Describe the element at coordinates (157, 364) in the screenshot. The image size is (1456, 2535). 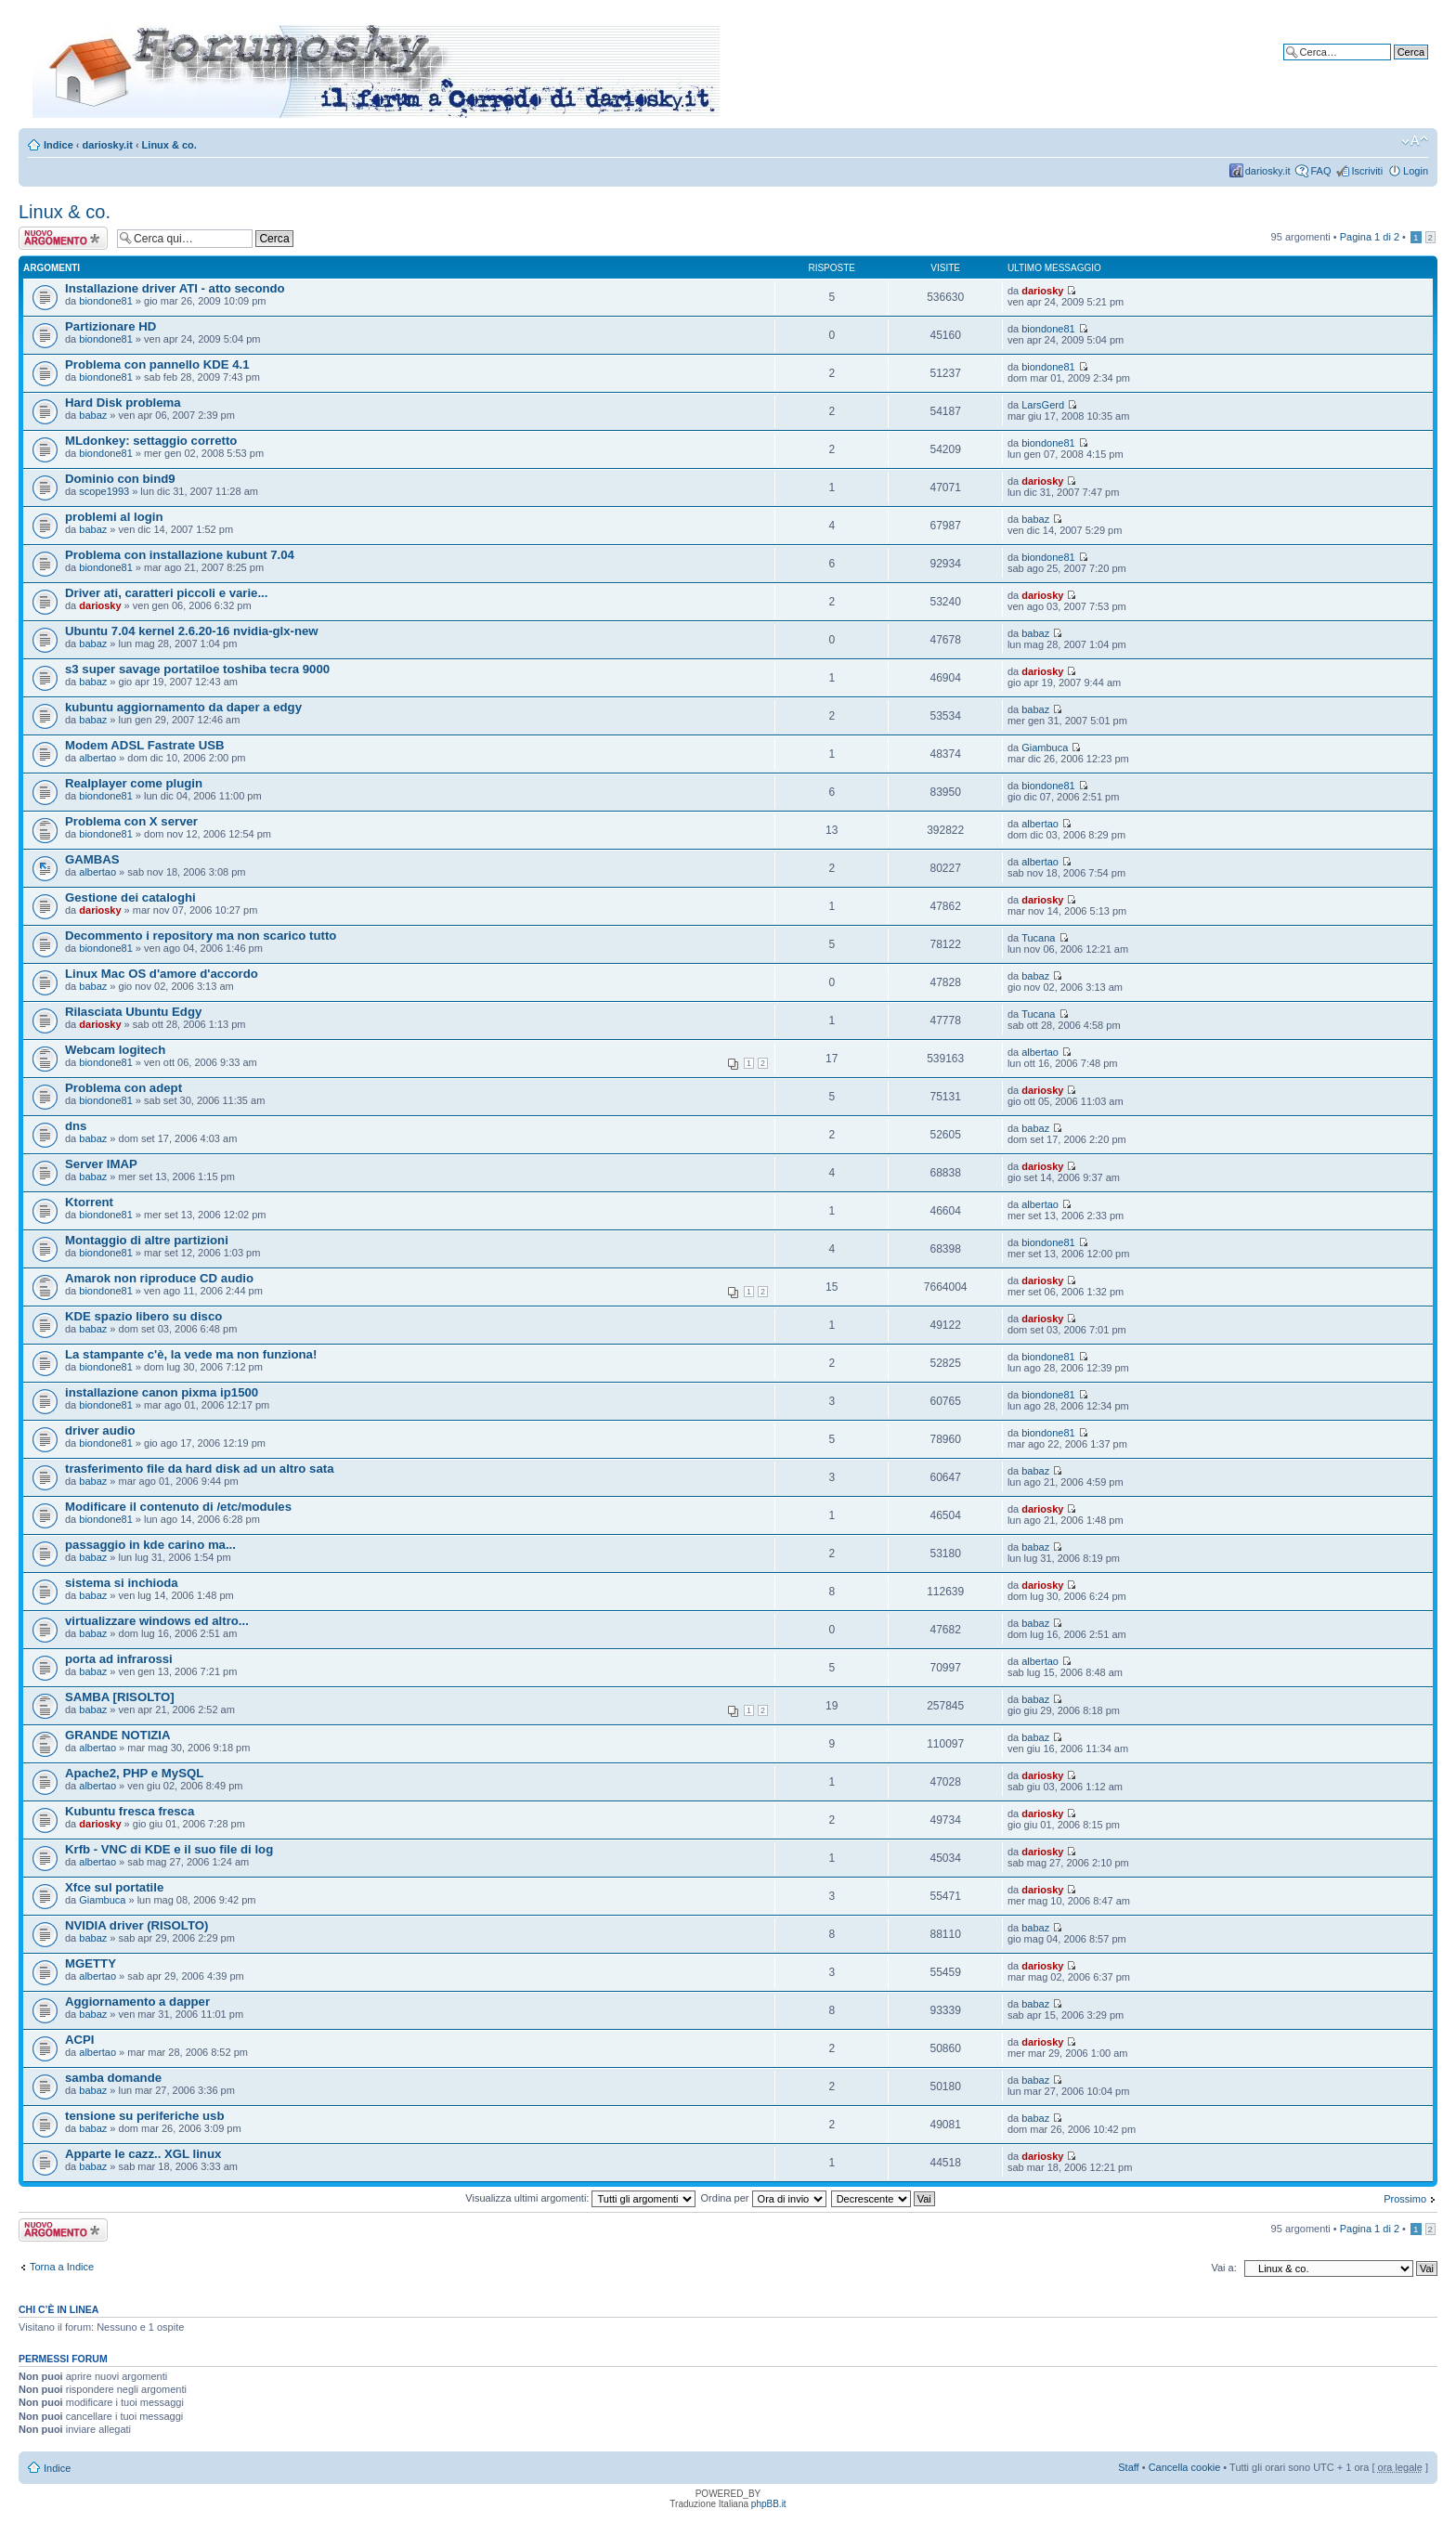
I see `Problema con pannello KDE 4.1` at that location.